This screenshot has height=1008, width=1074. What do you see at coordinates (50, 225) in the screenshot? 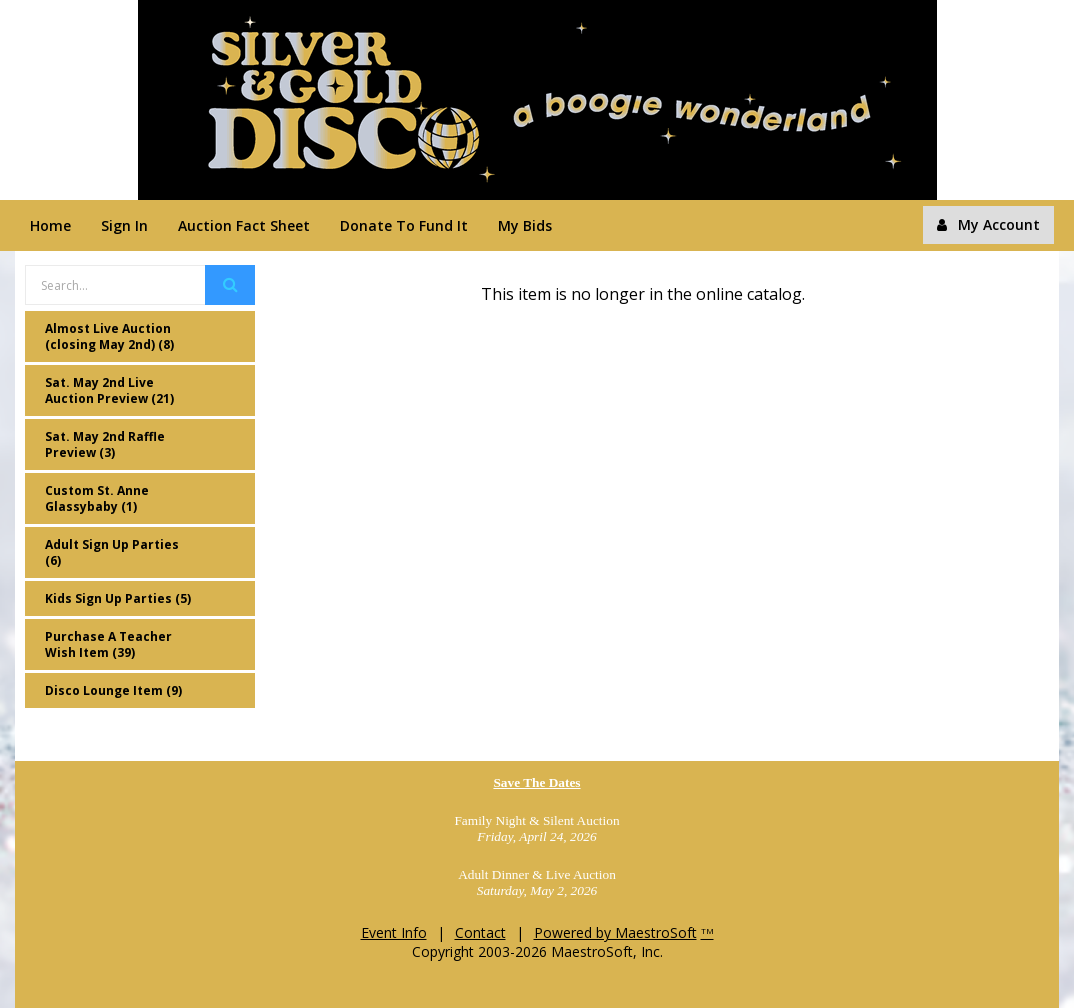
I see `Home` at bounding box center [50, 225].